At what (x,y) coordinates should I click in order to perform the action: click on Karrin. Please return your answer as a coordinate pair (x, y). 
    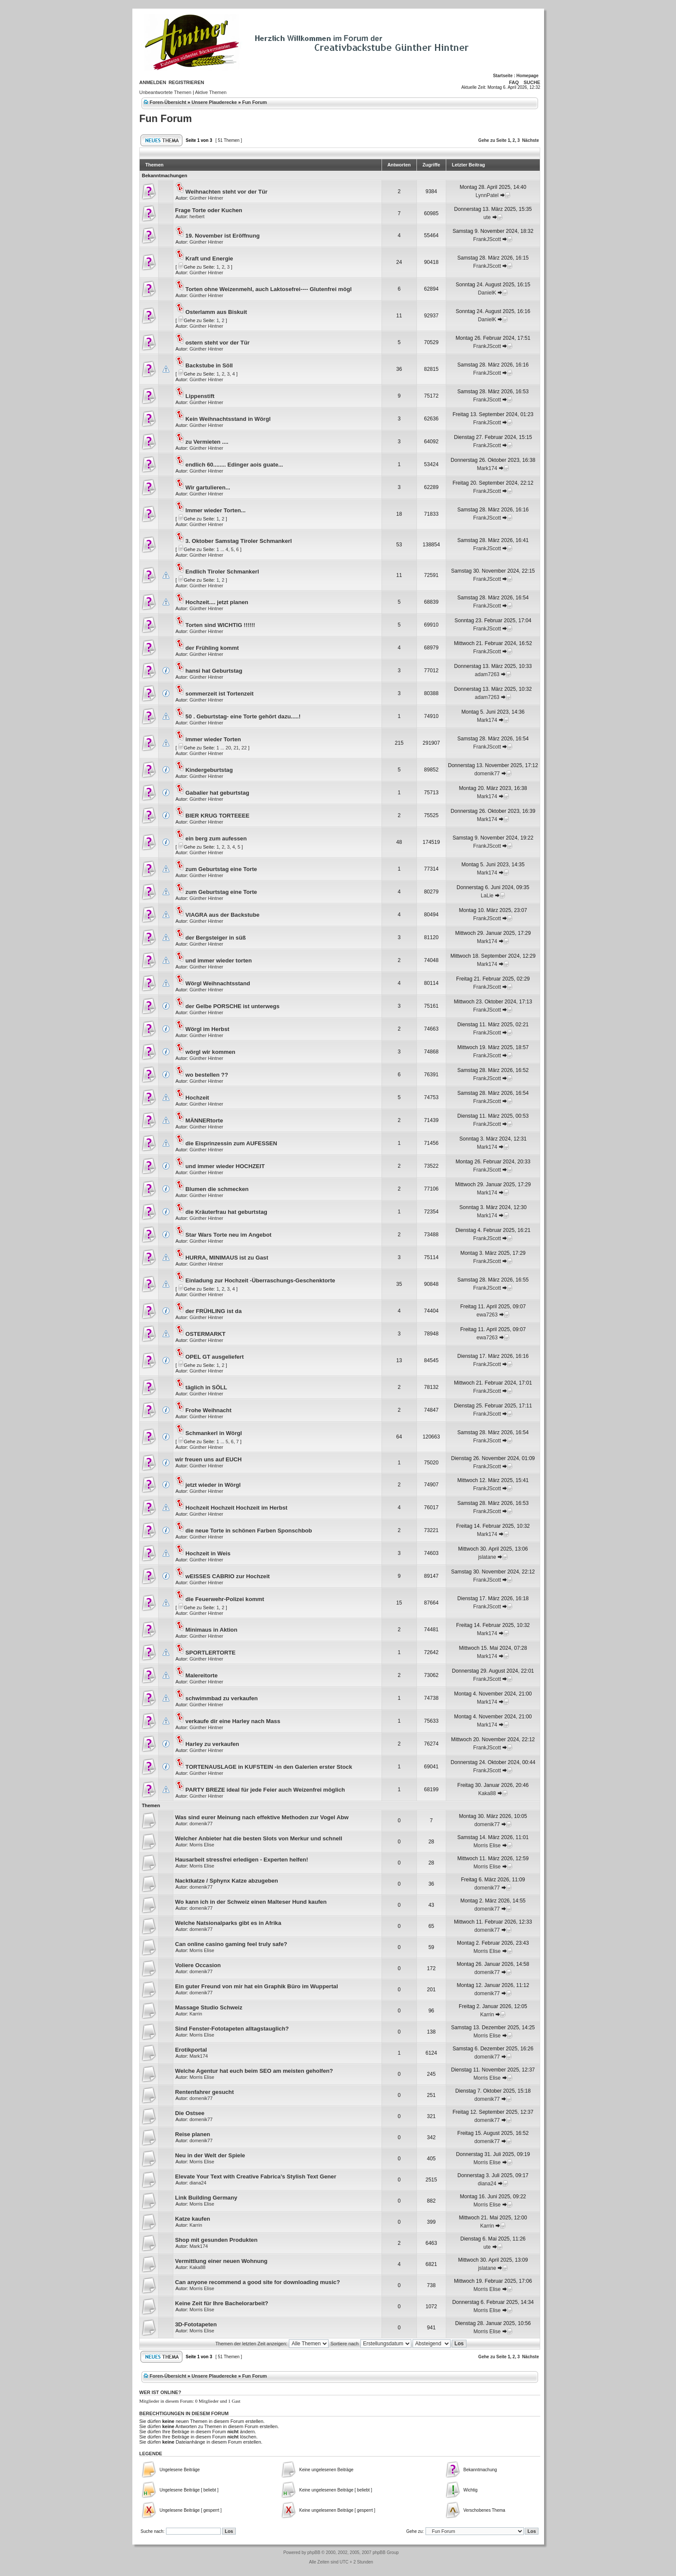
    Looking at the image, I should click on (195, 2013).